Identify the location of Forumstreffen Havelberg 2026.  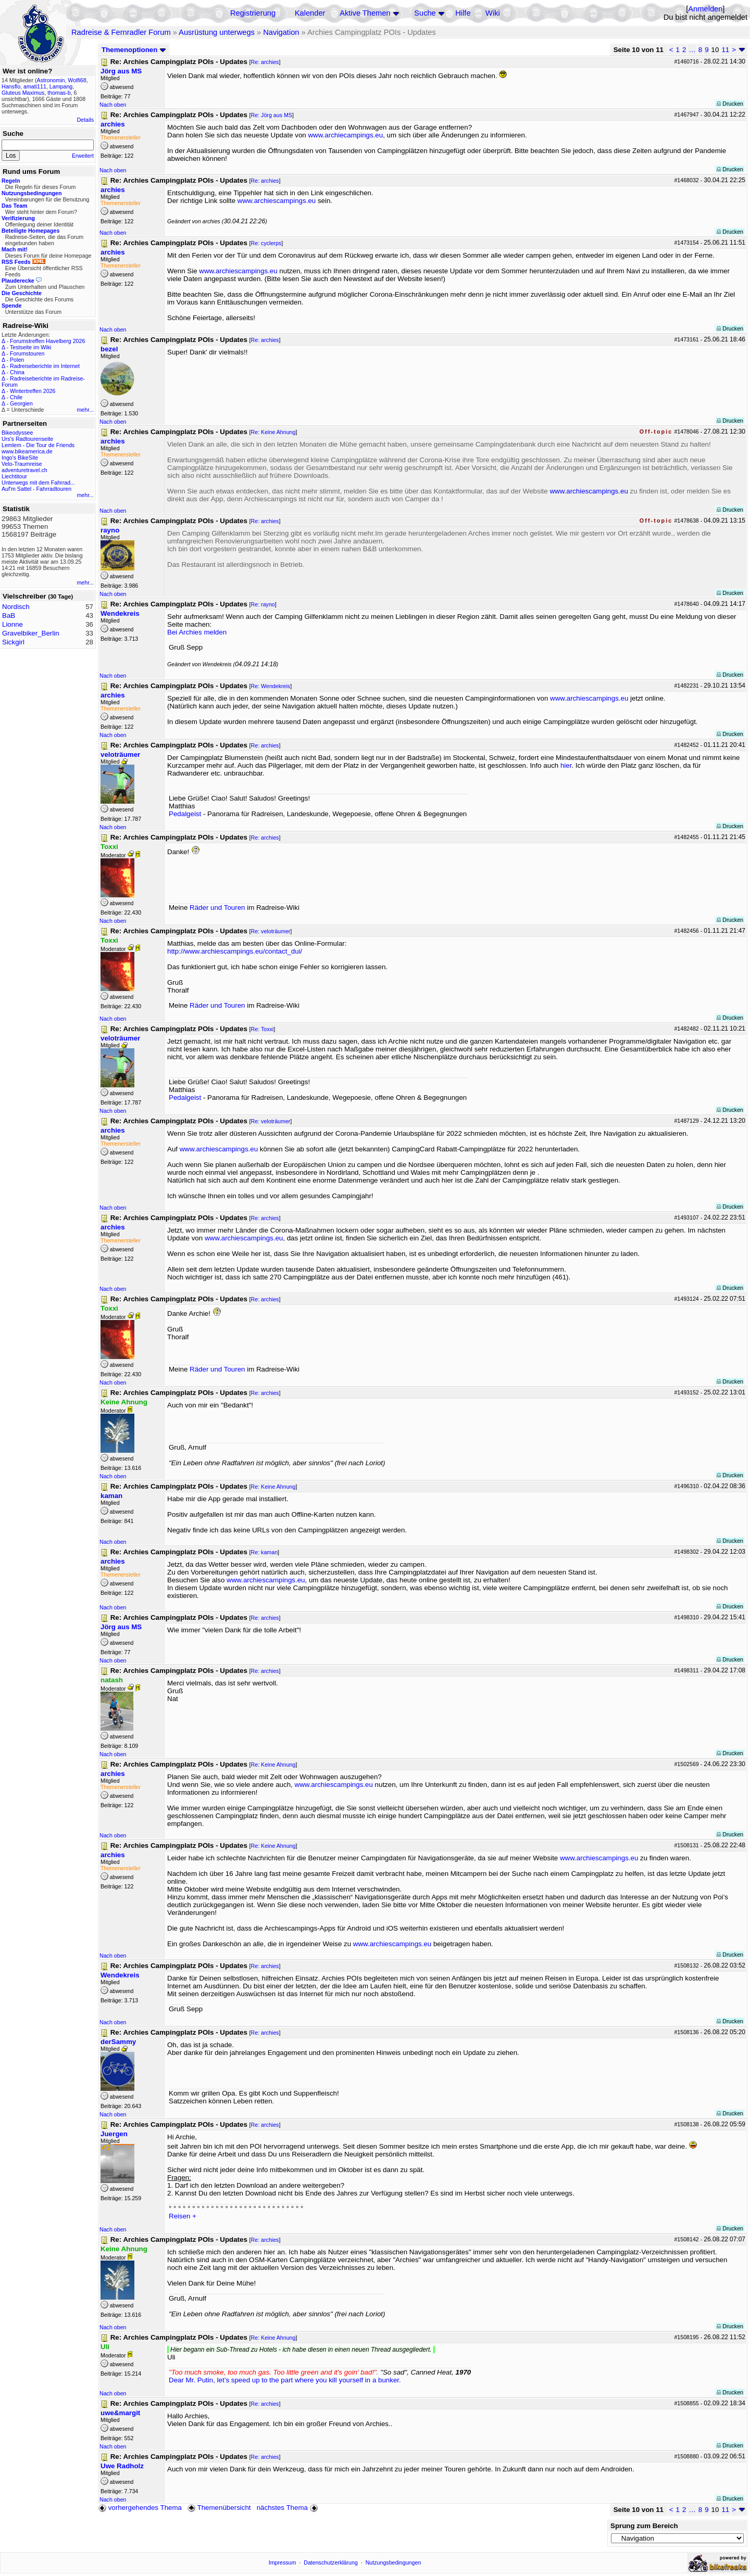
(47, 341).